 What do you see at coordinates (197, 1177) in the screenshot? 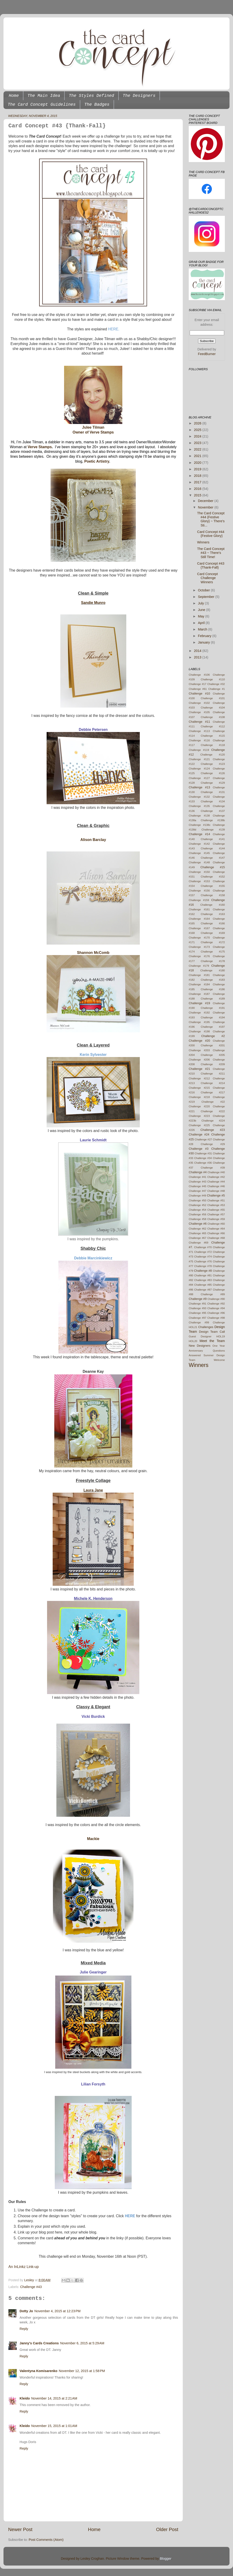
I see `Challenge #41` at bounding box center [197, 1177].